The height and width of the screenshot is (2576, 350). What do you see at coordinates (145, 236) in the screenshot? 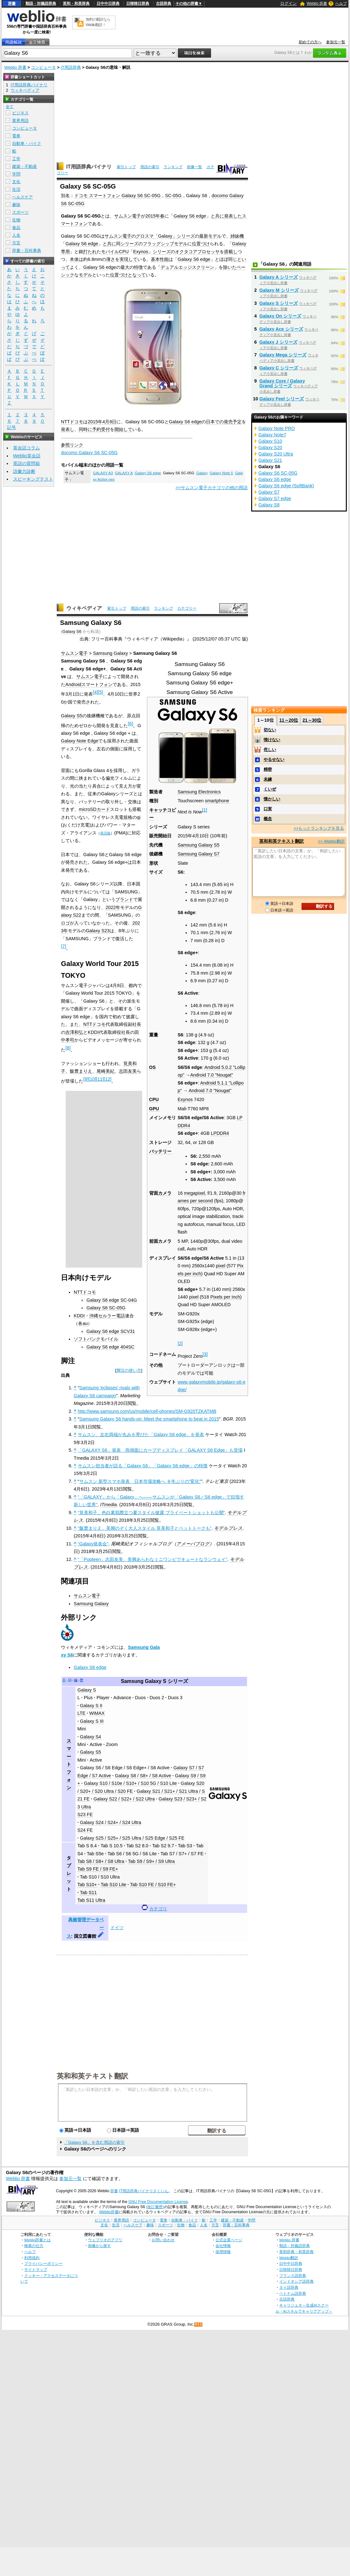
I see `グロスマ` at bounding box center [145, 236].